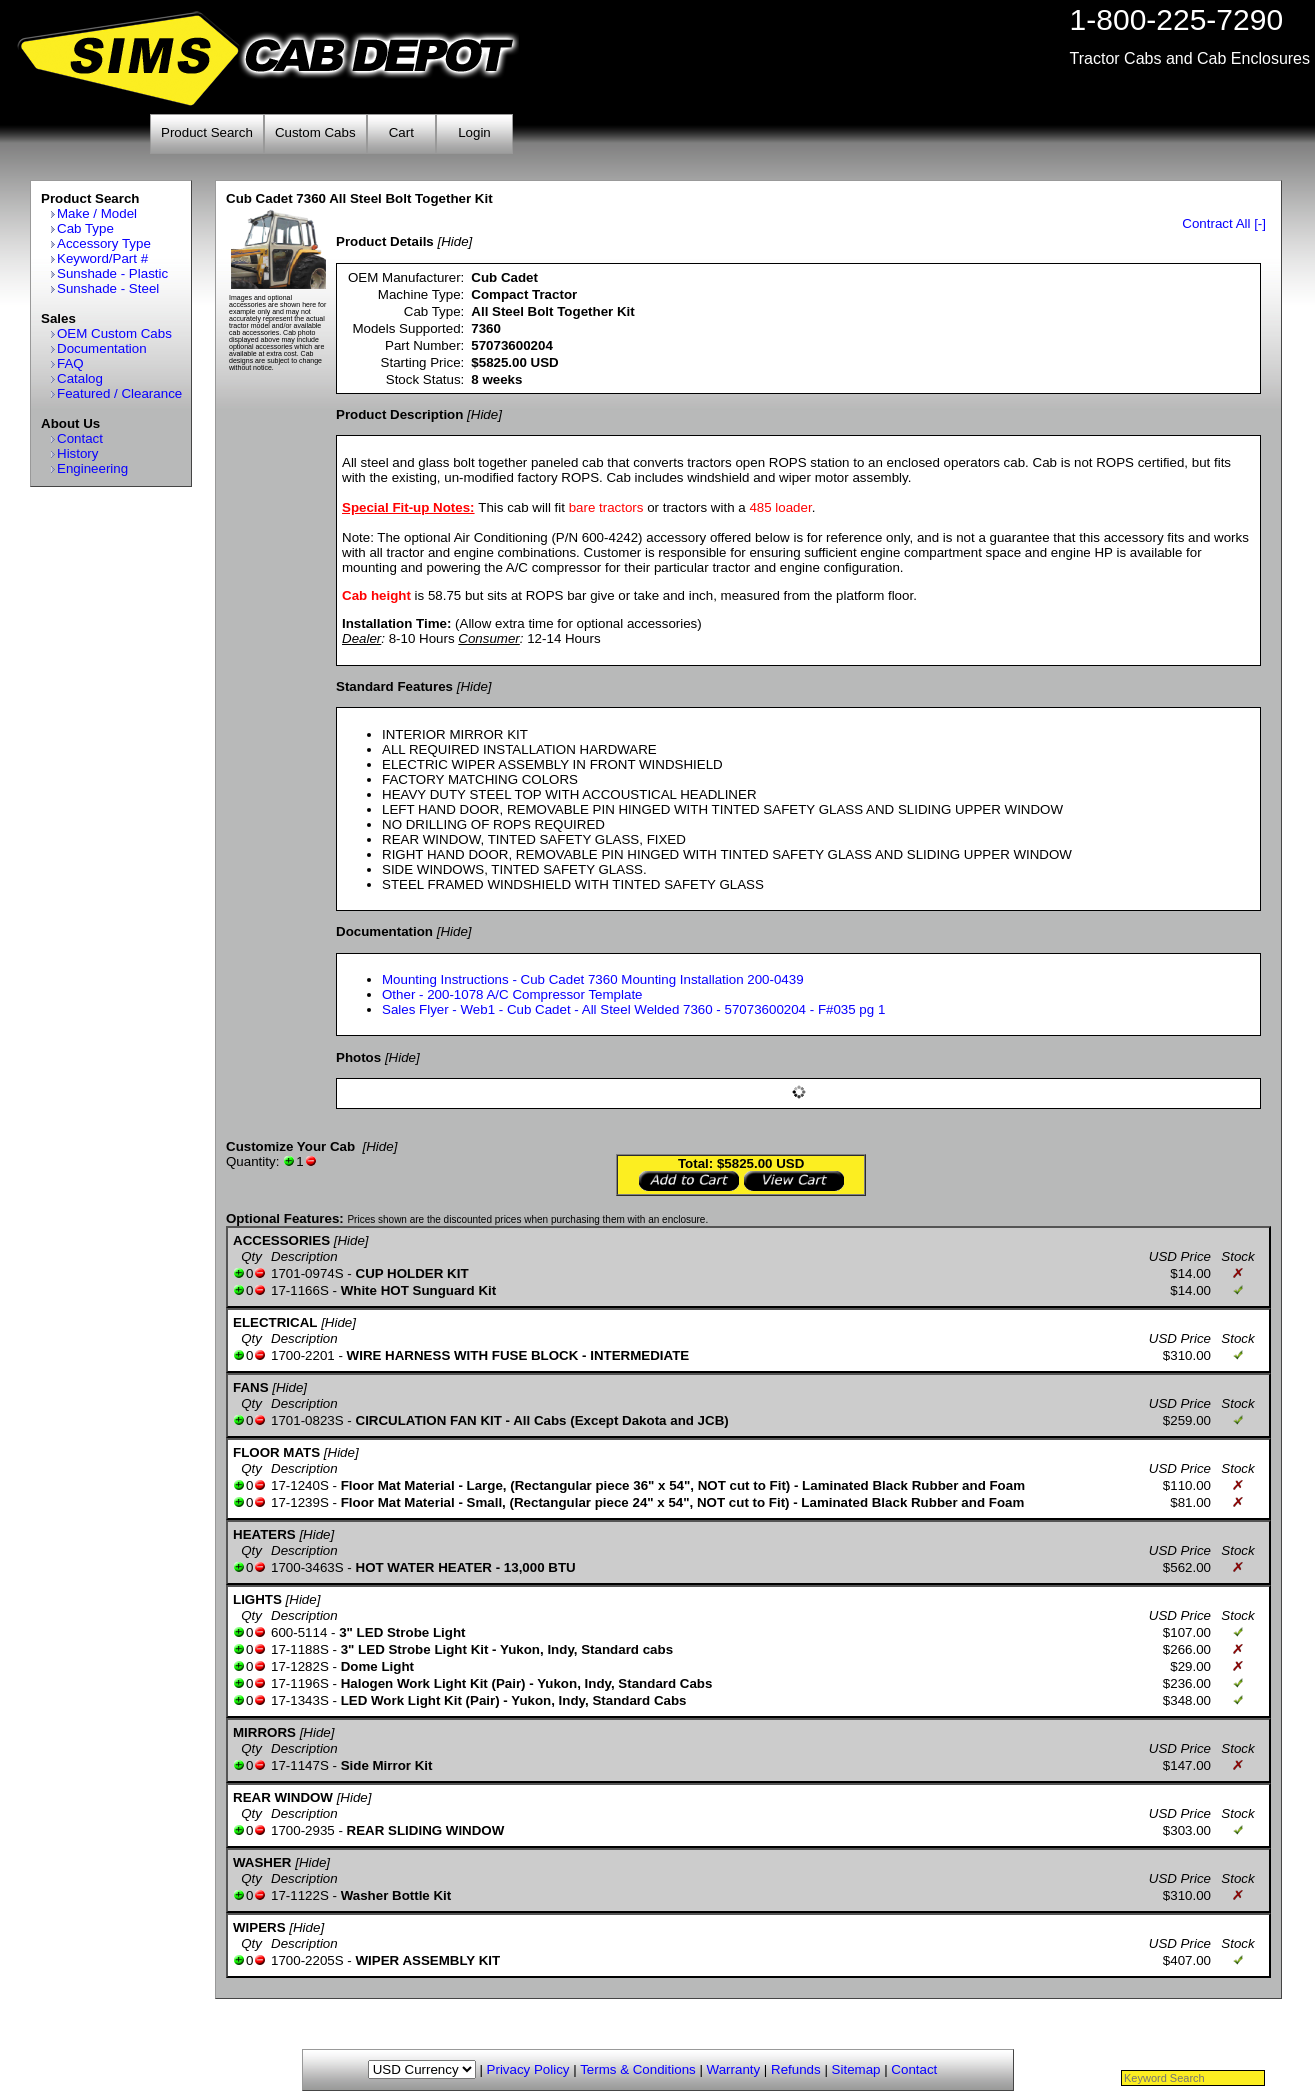 This screenshot has width=1315, height=2091. I want to click on ACCESSORIES, so click(281, 1240).